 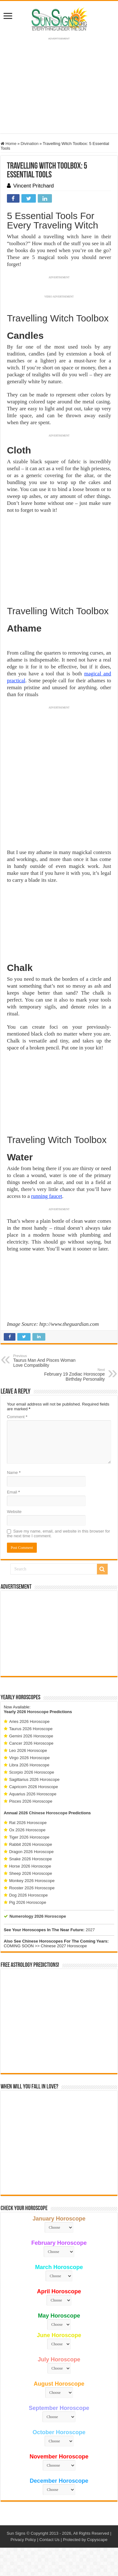 I want to click on Libra 2026 Horoscope, so click(x=29, y=1765).